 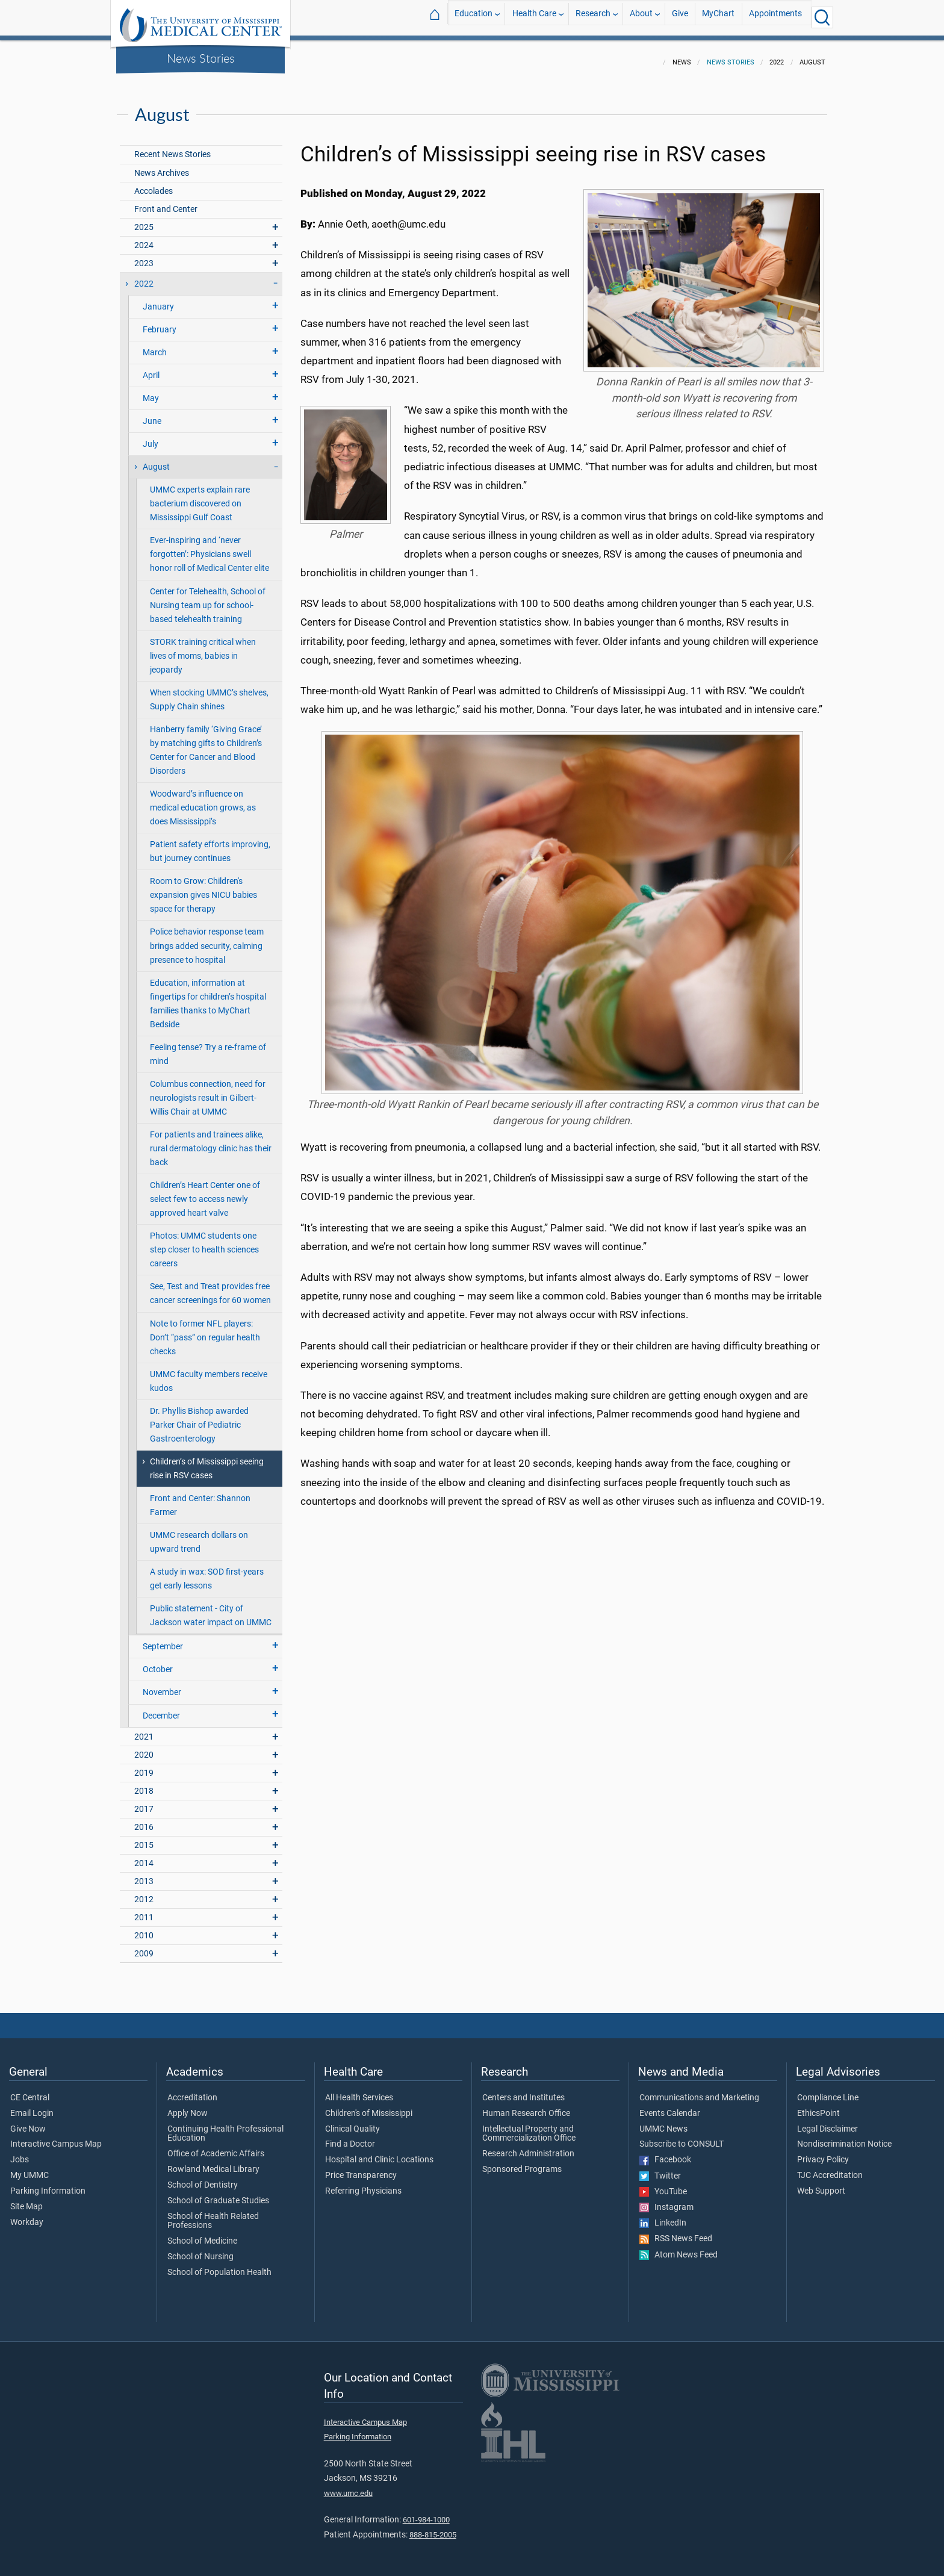 I want to click on [Click to Search UMMC], so click(x=822, y=17).